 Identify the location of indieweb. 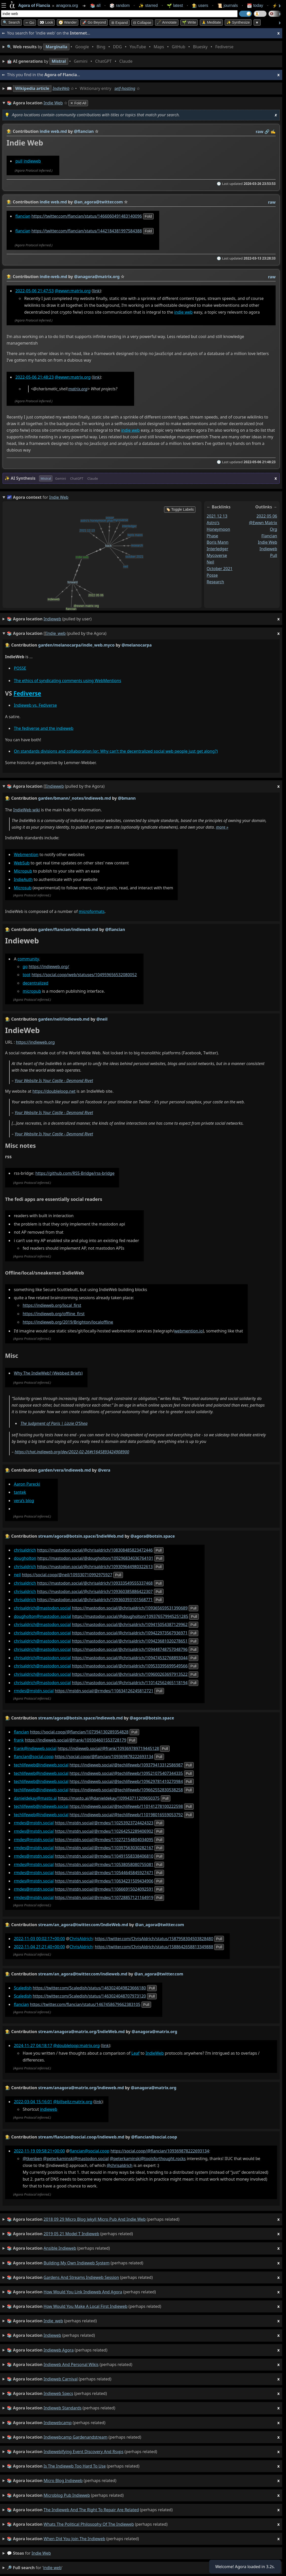
(32, 161).